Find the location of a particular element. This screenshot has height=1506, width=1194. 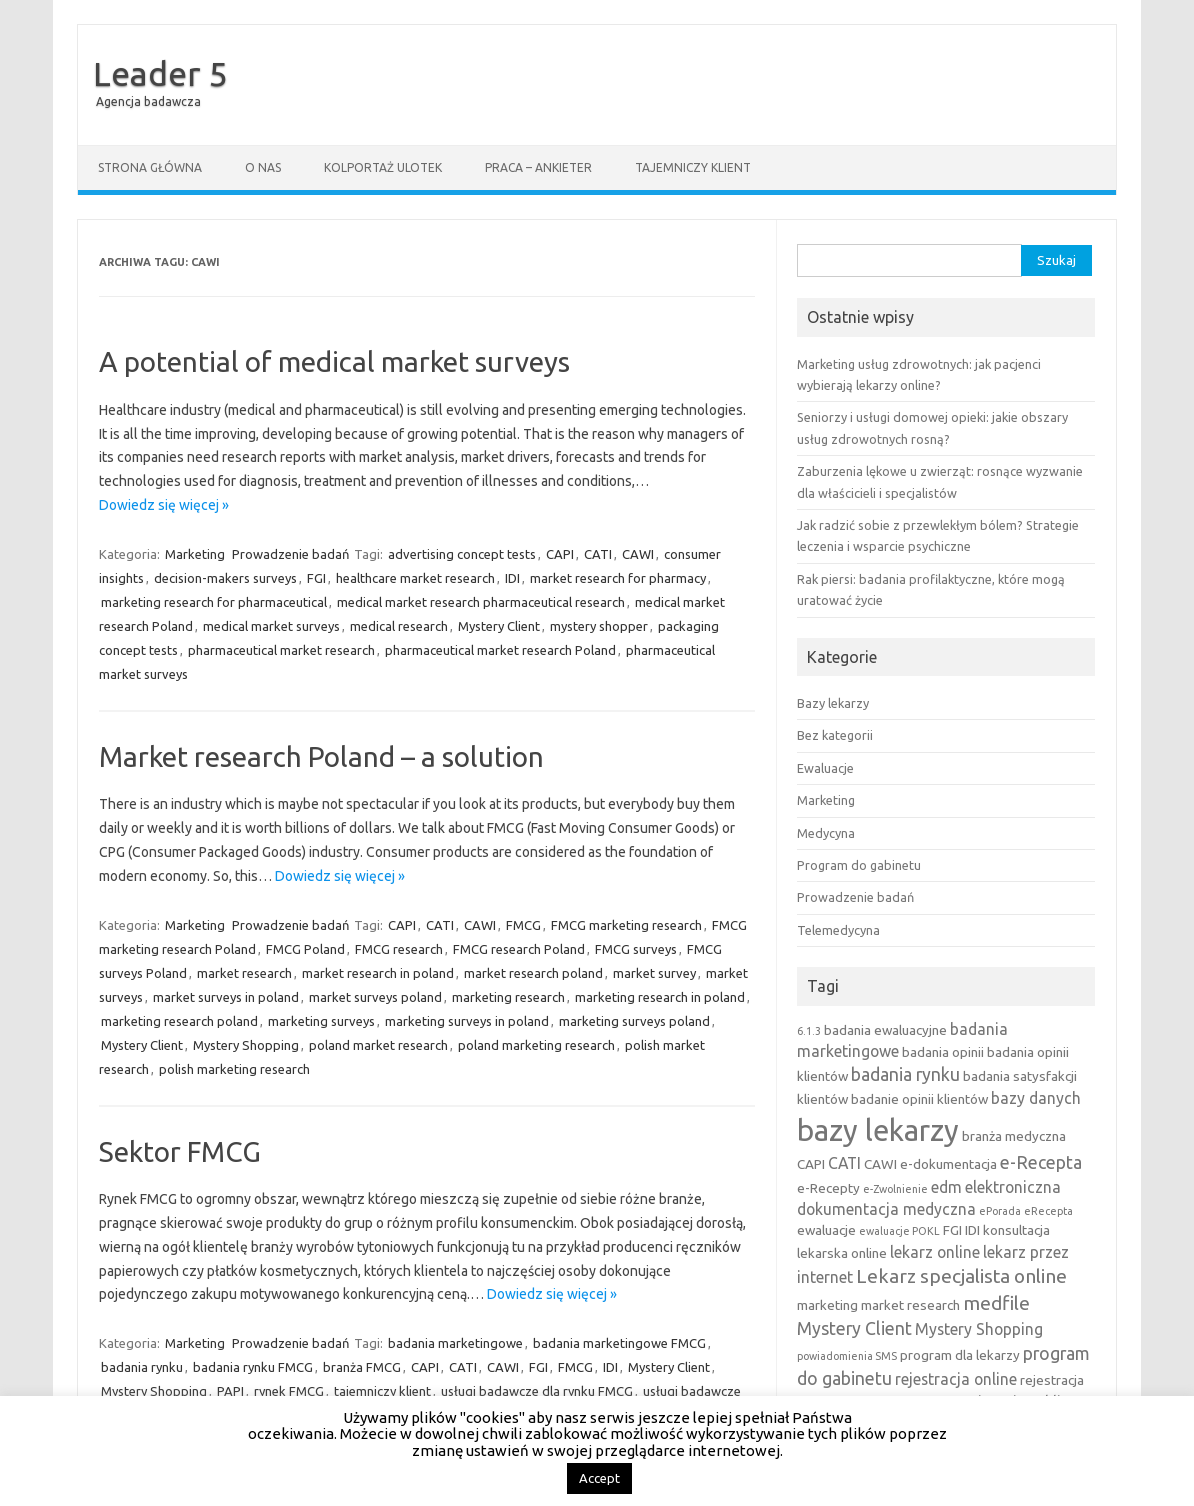

ePorada [ePorada (2 elementy)] is located at coordinates (1000, 1211).